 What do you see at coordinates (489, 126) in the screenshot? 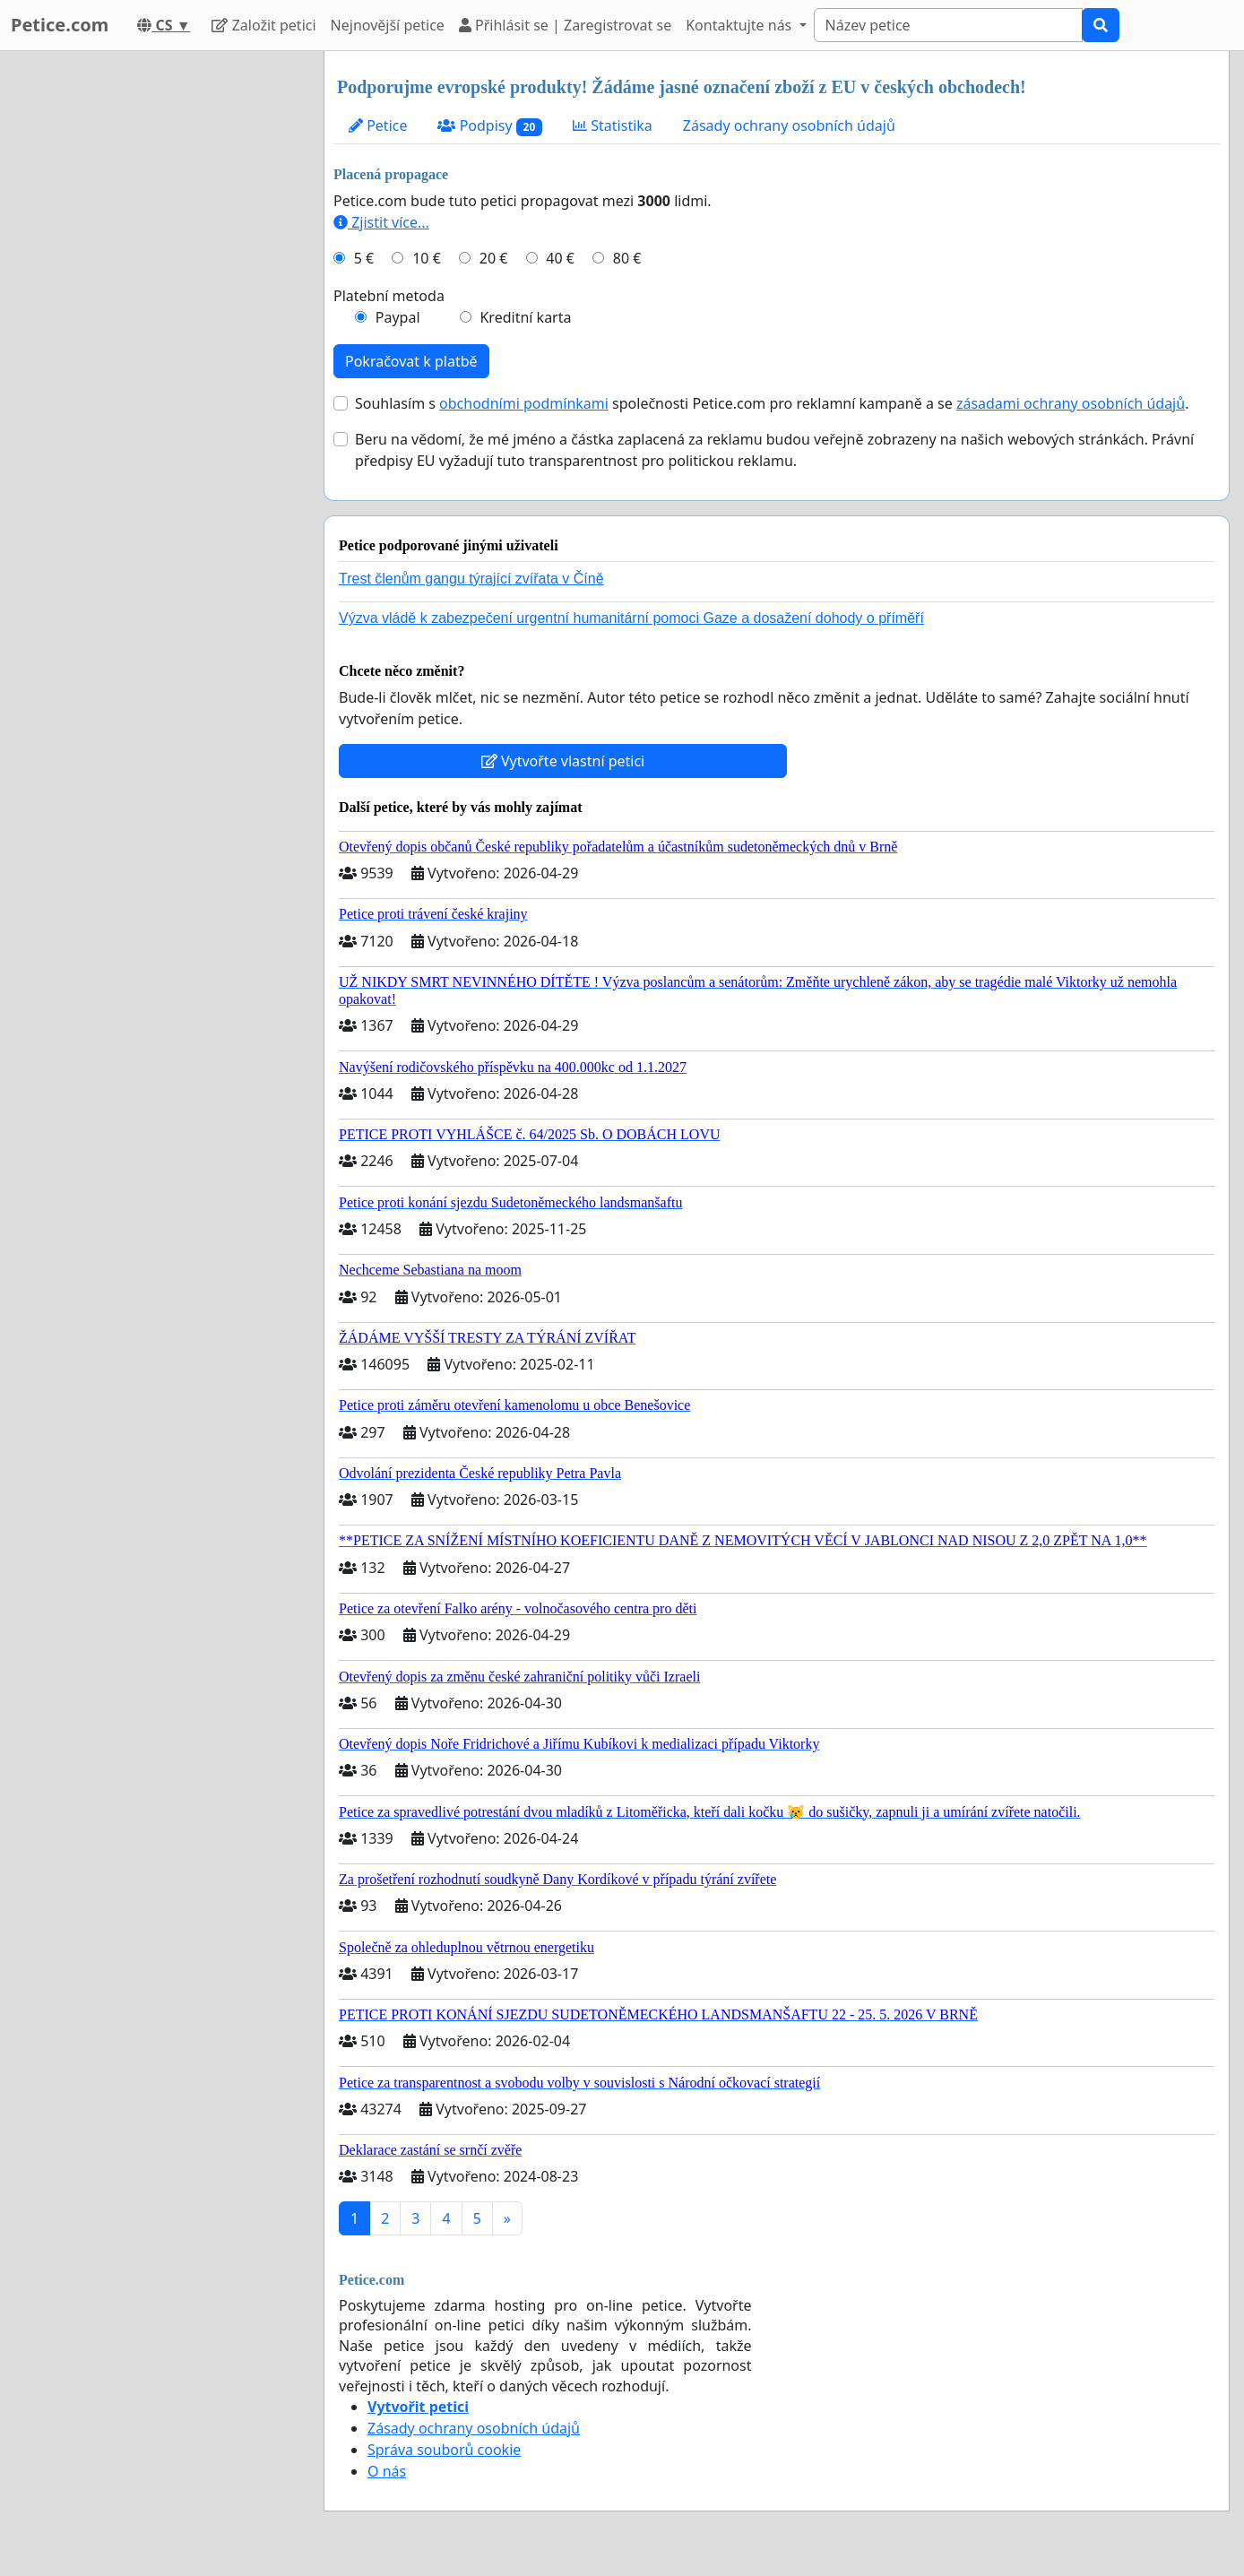
I see `Podpisy` at bounding box center [489, 126].